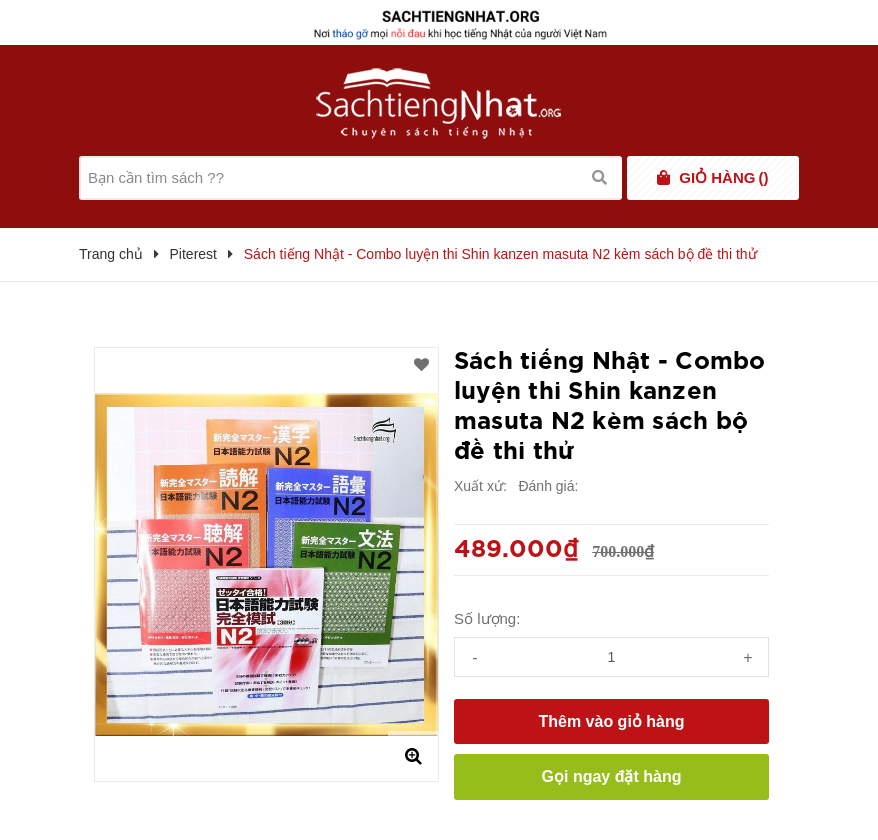 Image resolution: width=878 pixels, height=840 pixels. Describe the element at coordinates (723, 178) in the screenshot. I see `()` at that location.